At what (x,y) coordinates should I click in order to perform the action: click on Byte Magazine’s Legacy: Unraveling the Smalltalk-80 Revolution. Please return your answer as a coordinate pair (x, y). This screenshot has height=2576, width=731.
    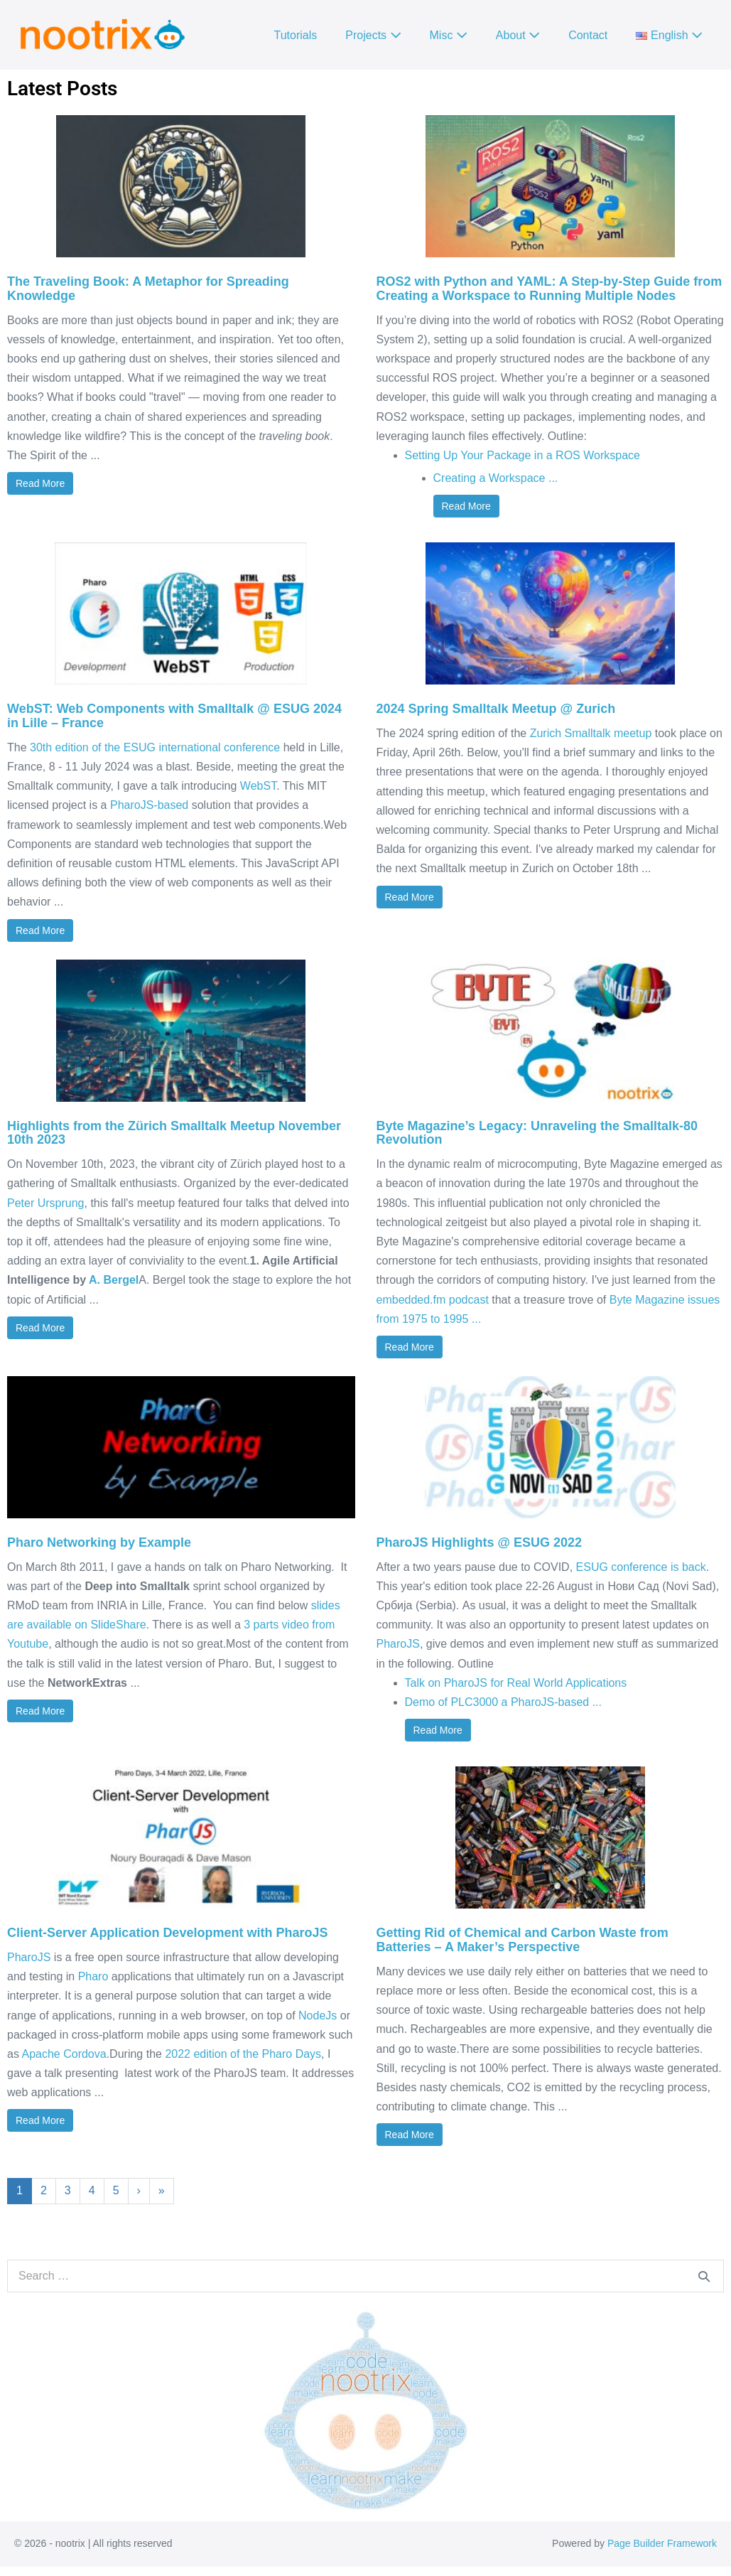
    Looking at the image, I should click on (537, 1133).